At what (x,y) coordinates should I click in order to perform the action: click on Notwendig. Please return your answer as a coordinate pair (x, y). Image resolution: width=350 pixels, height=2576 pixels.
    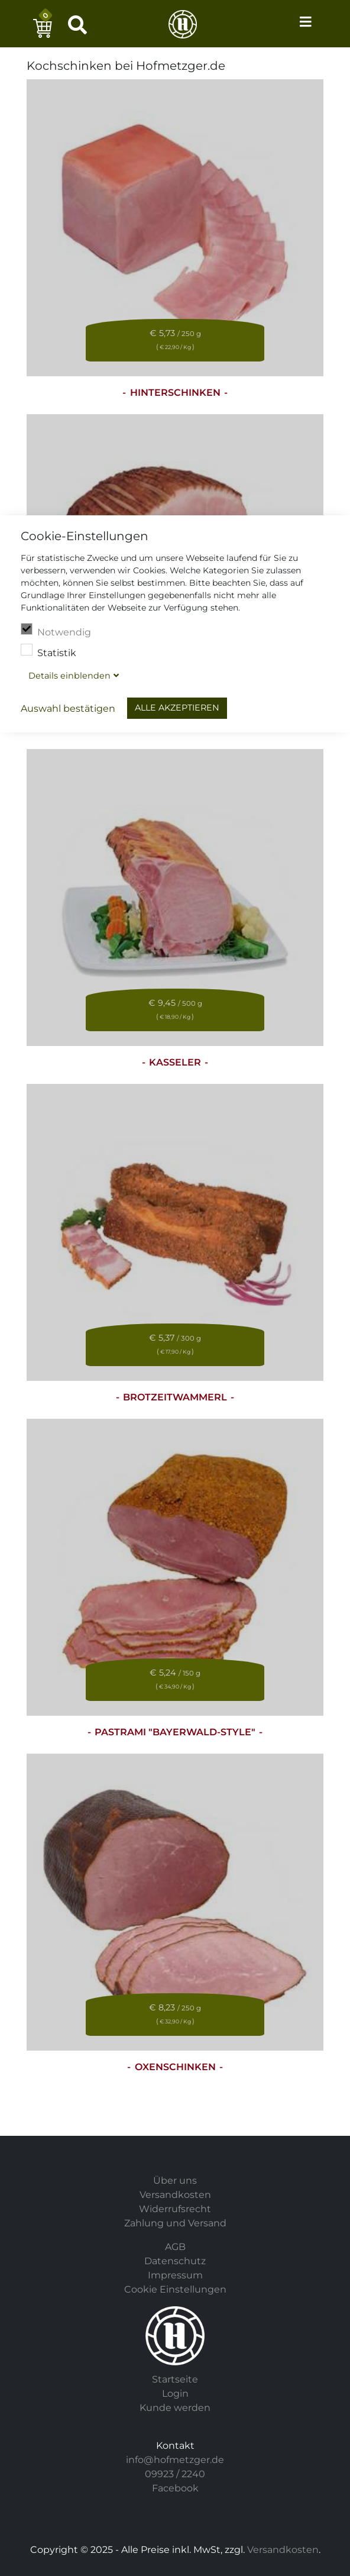
    Looking at the image, I should click on (56, 631).